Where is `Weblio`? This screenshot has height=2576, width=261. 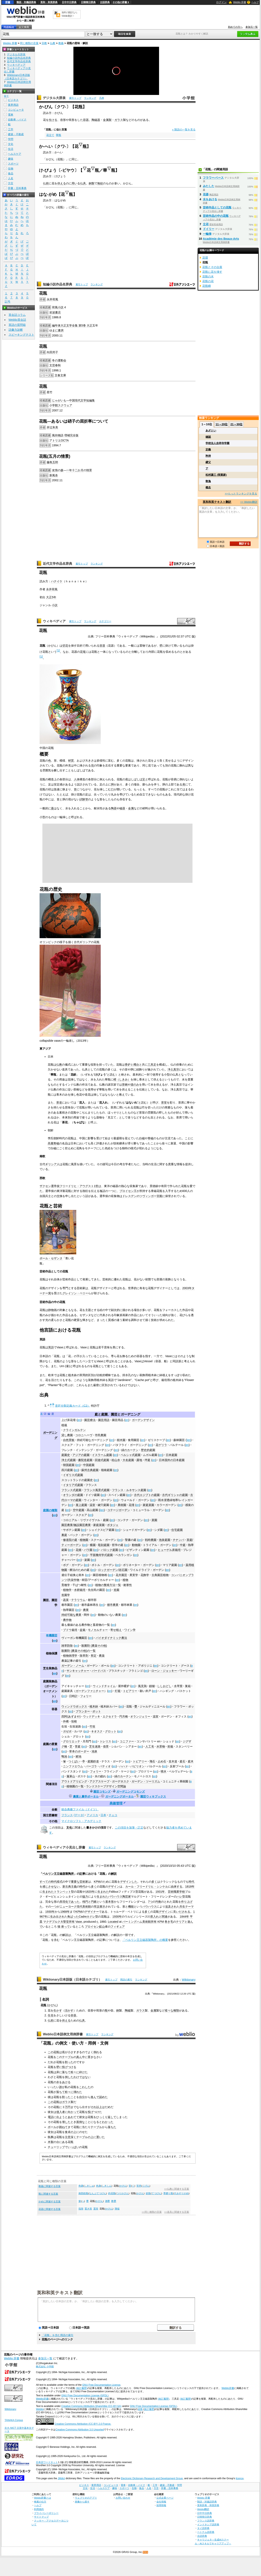 Weblio is located at coordinates (39, 2409).